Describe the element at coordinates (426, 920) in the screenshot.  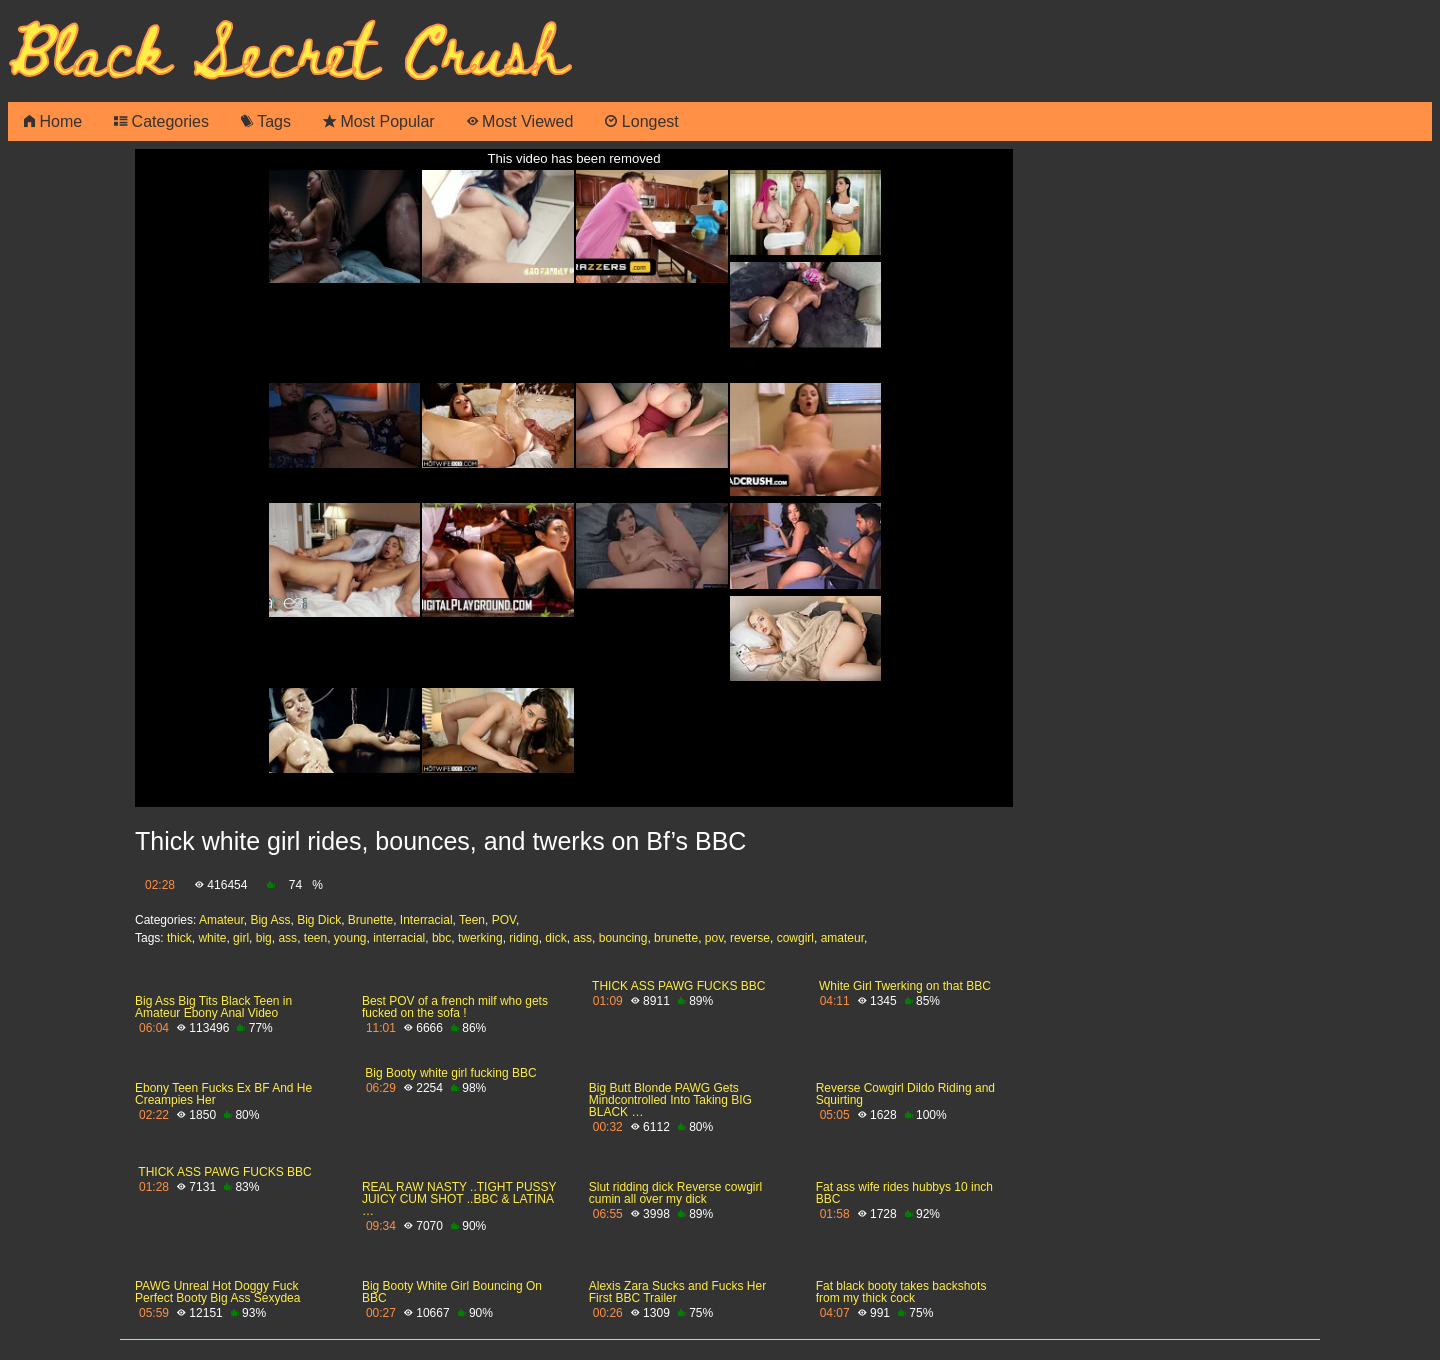
I see `Interracial` at that location.